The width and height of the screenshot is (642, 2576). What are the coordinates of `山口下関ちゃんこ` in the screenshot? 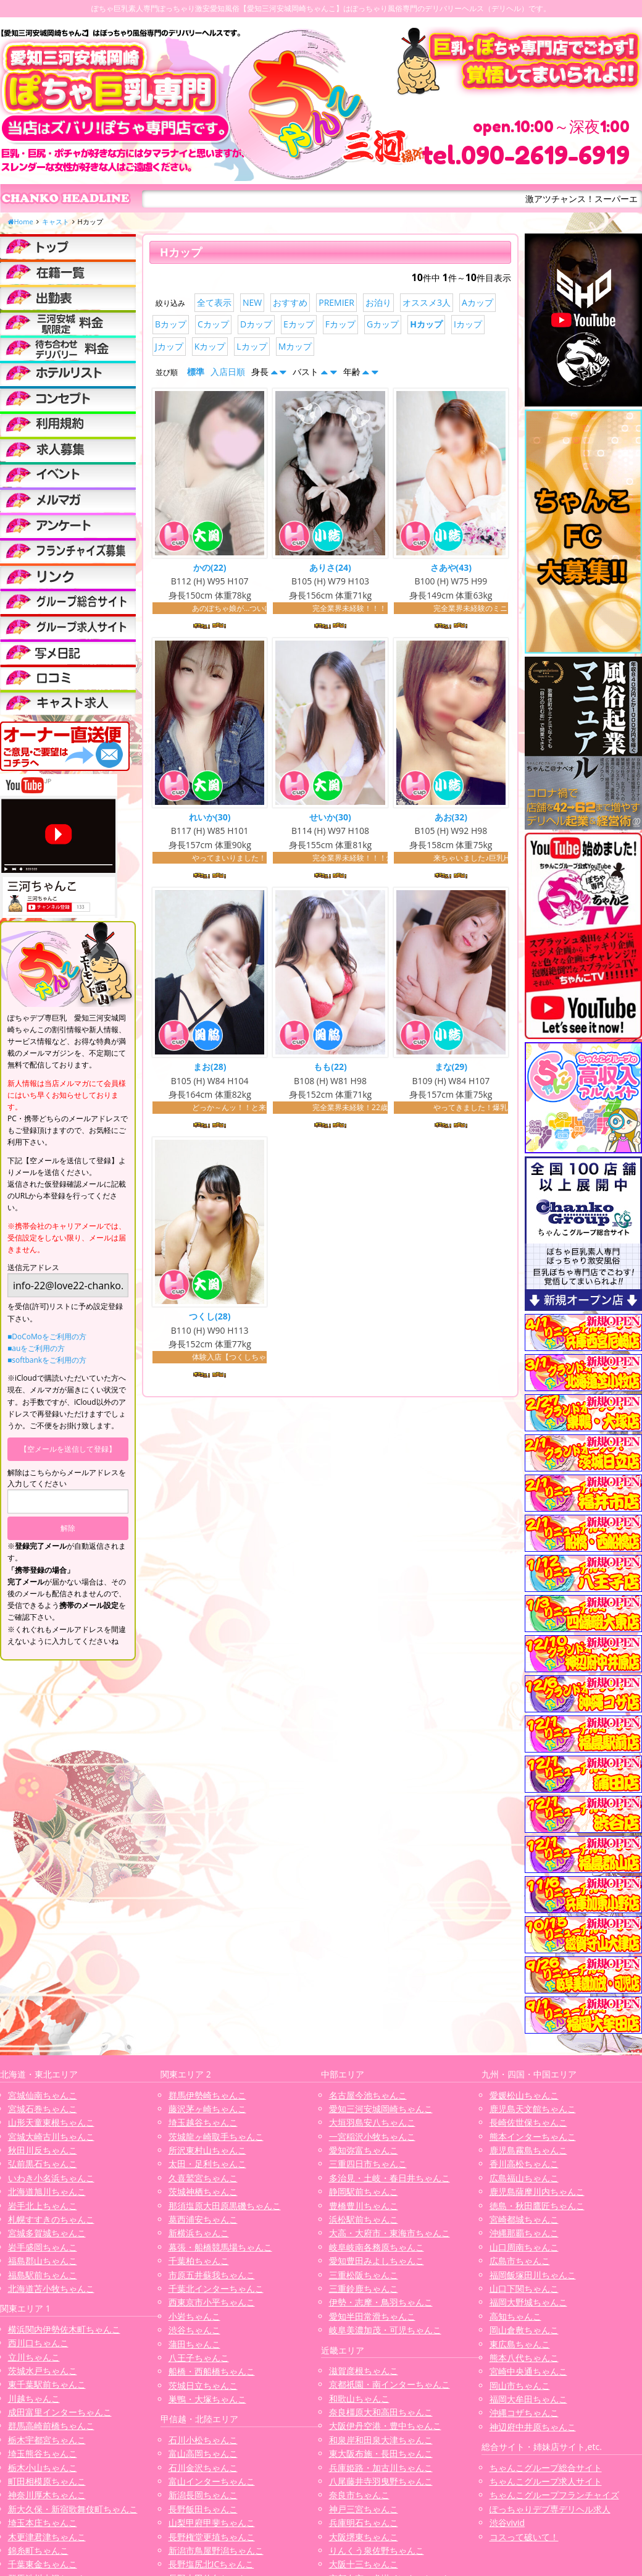 It's located at (524, 2288).